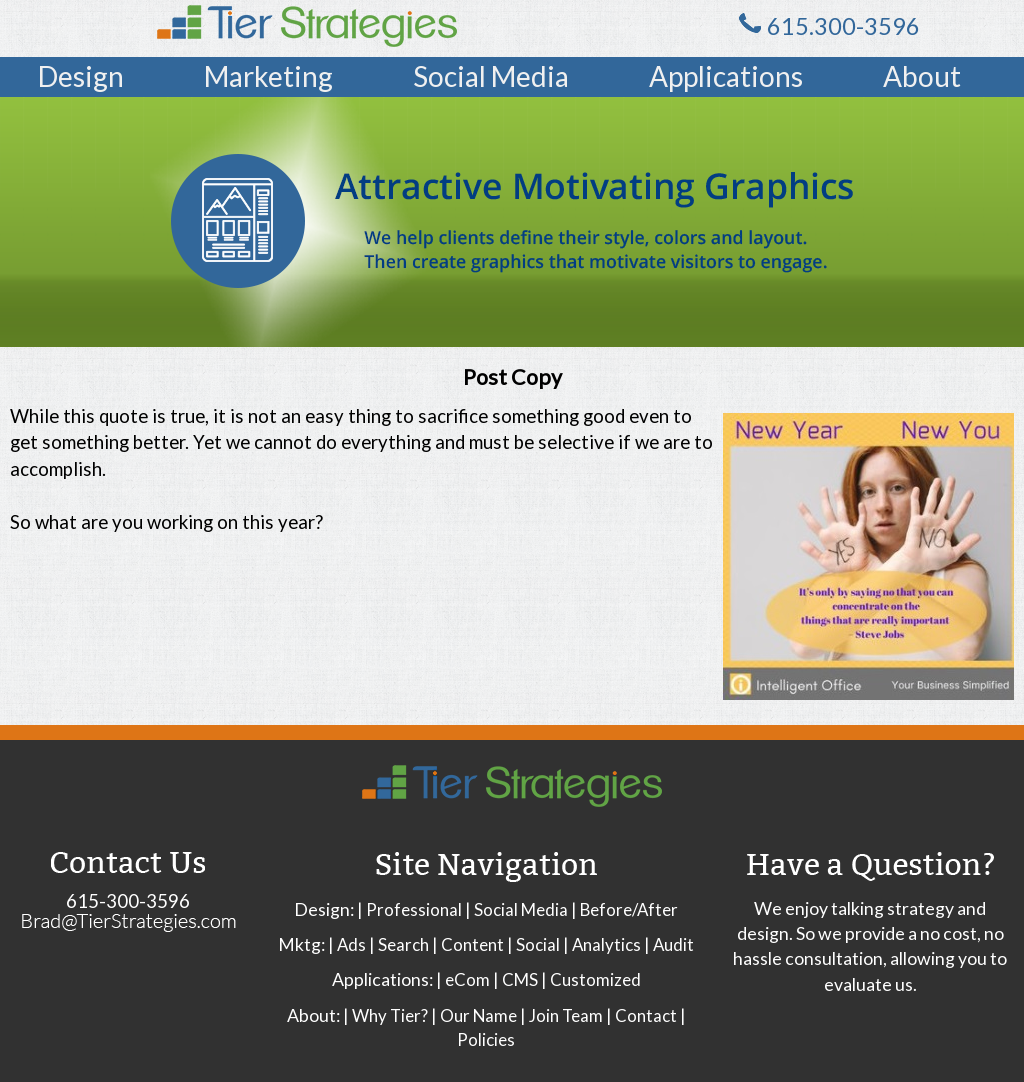 The width and height of the screenshot is (1024, 1082). I want to click on Marketing, so click(268, 76).